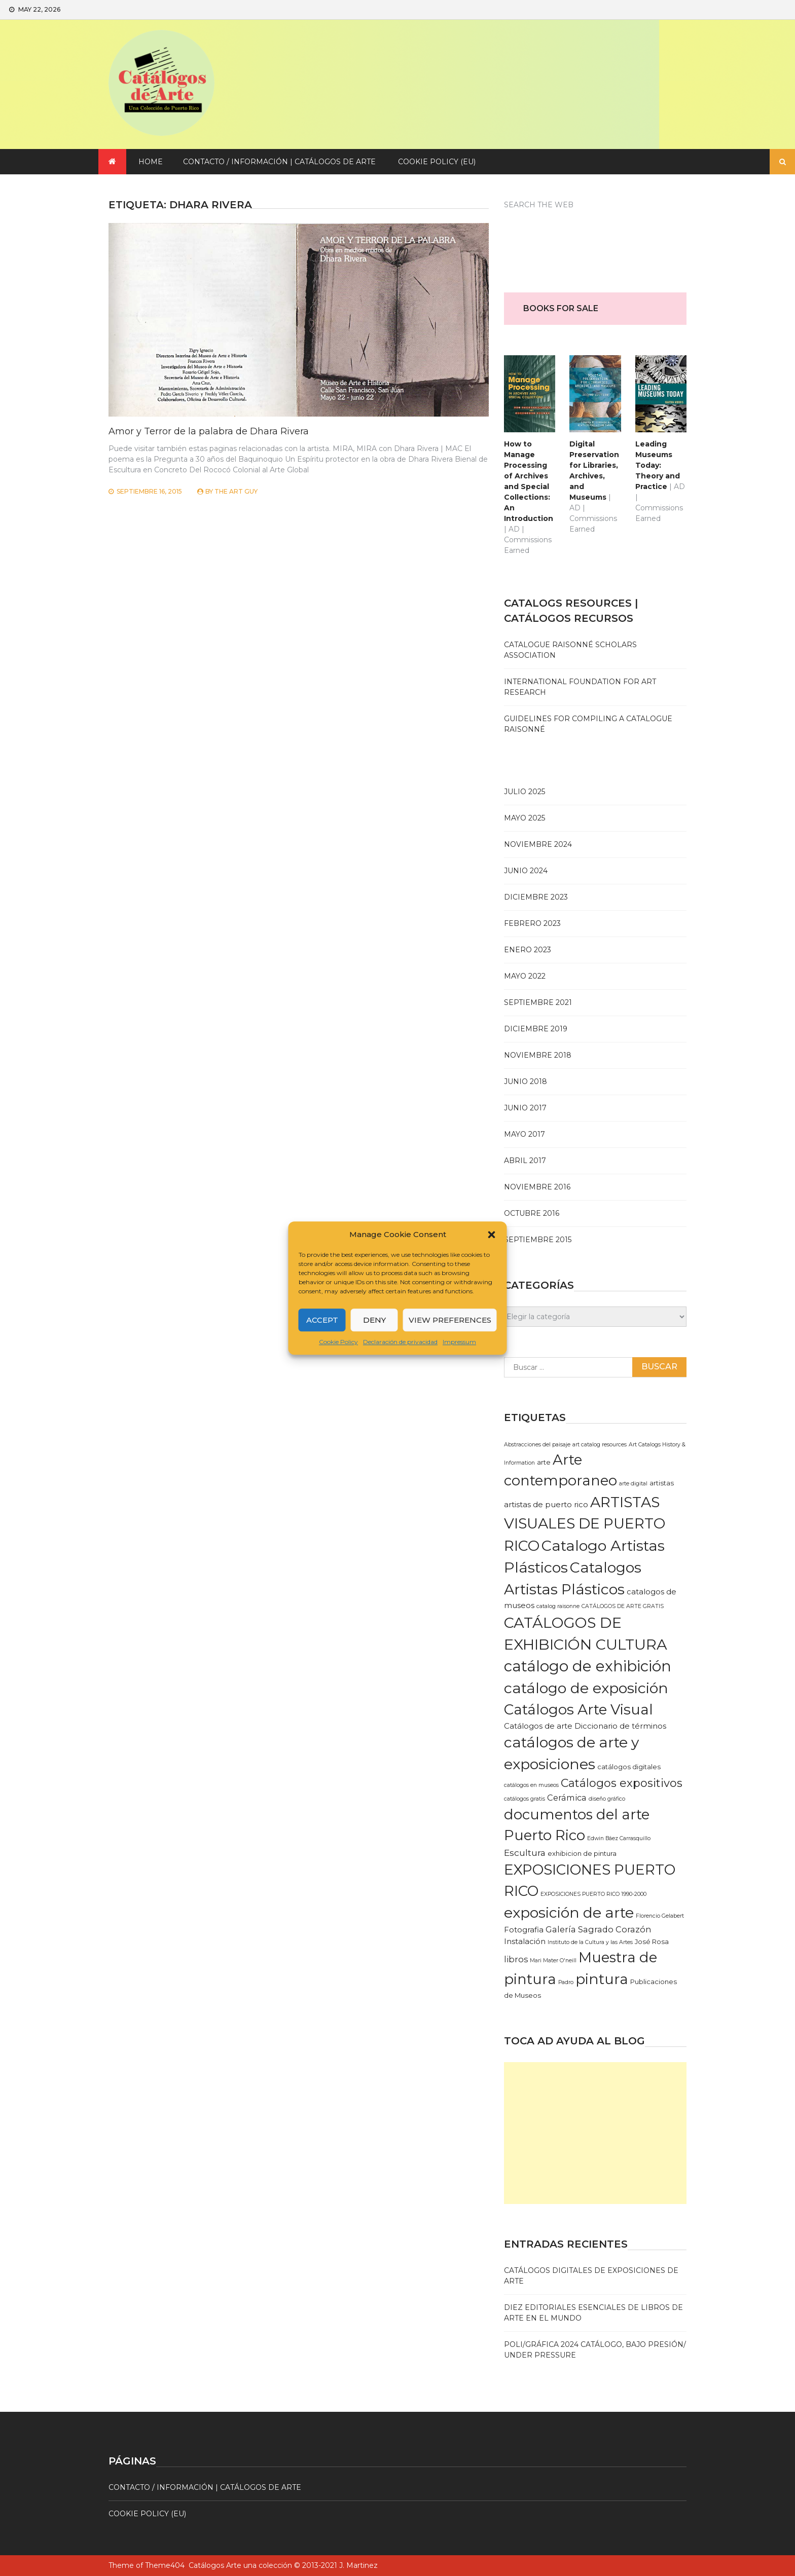 The image size is (795, 2576). What do you see at coordinates (652, 1941) in the screenshot?
I see `José Rosa [José Rosa (2 elementos)]` at bounding box center [652, 1941].